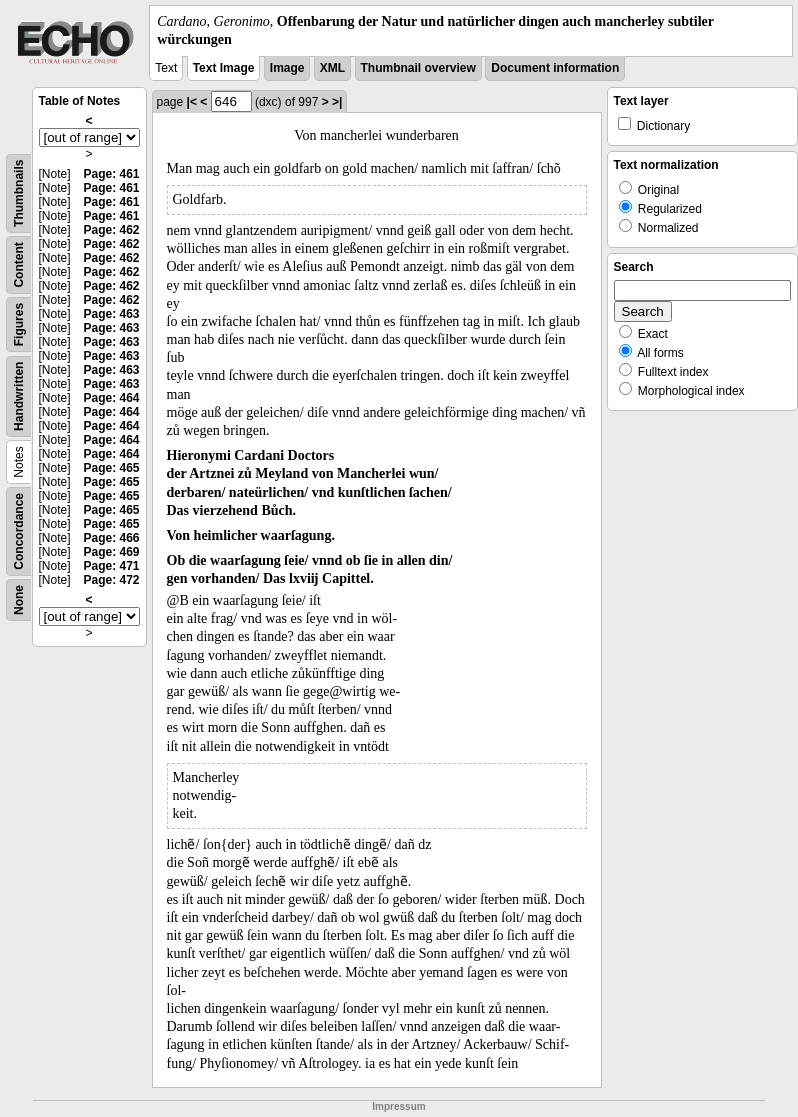 The height and width of the screenshot is (1117, 798). Describe the element at coordinates (19, 396) in the screenshot. I see `Handwritten` at that location.